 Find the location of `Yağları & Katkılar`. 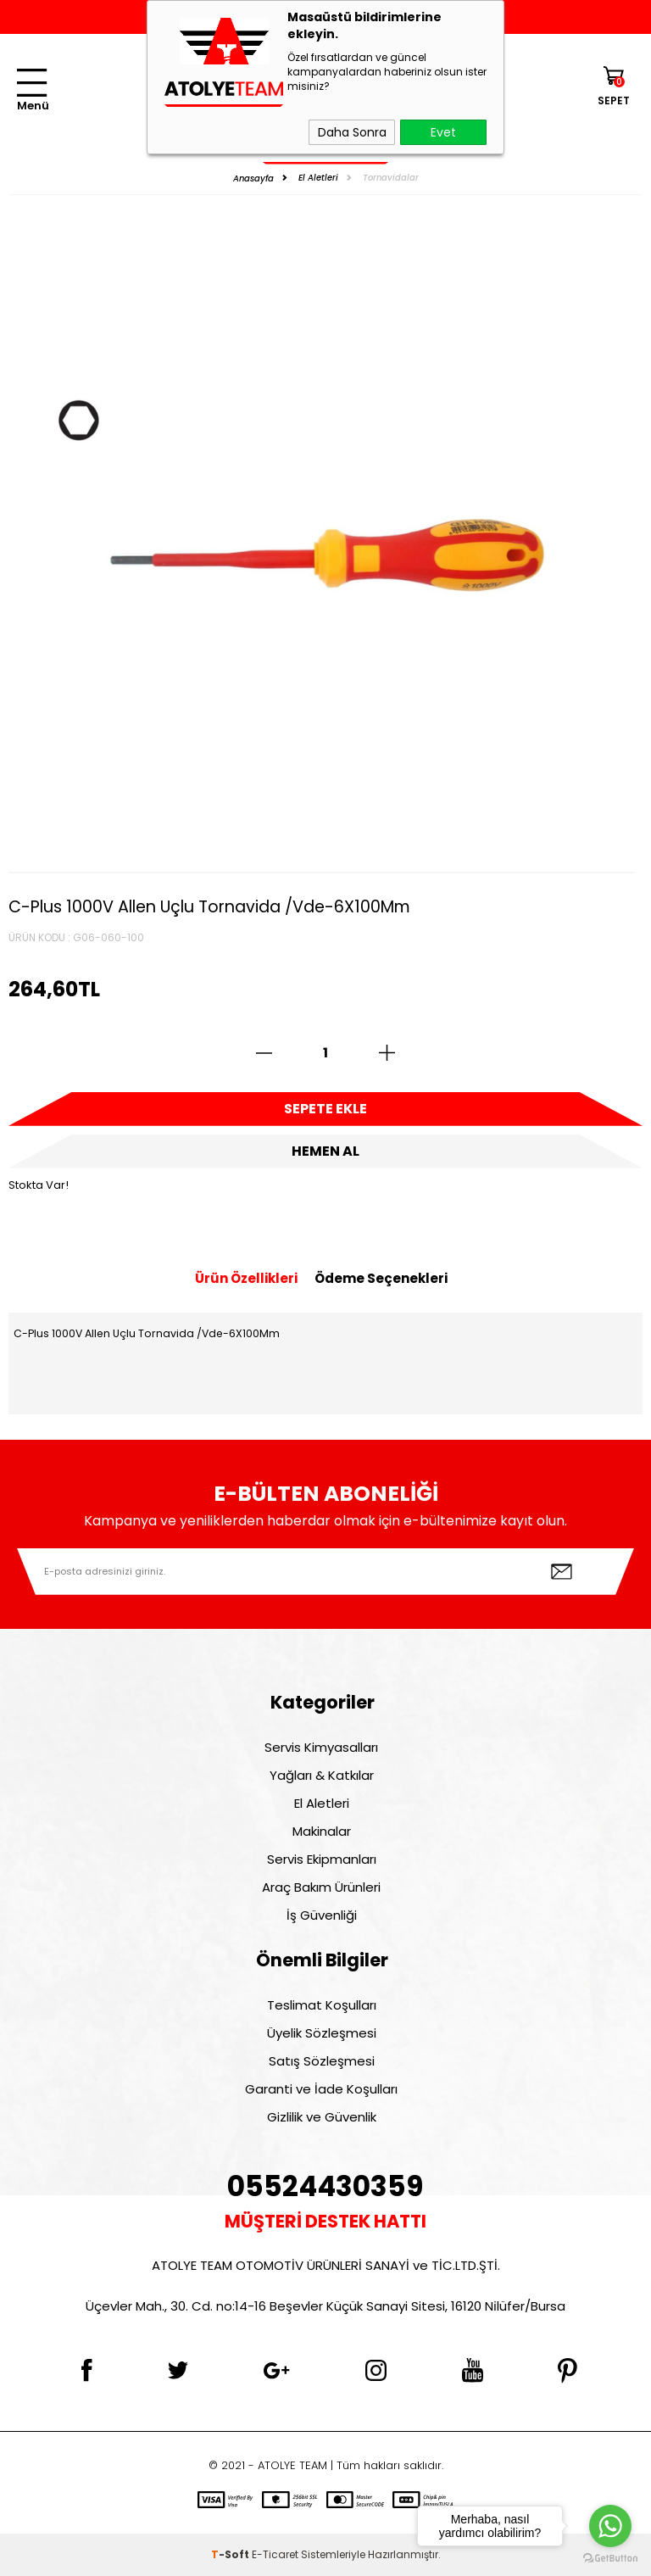

Yağları & Katkılar is located at coordinates (322, 1775).